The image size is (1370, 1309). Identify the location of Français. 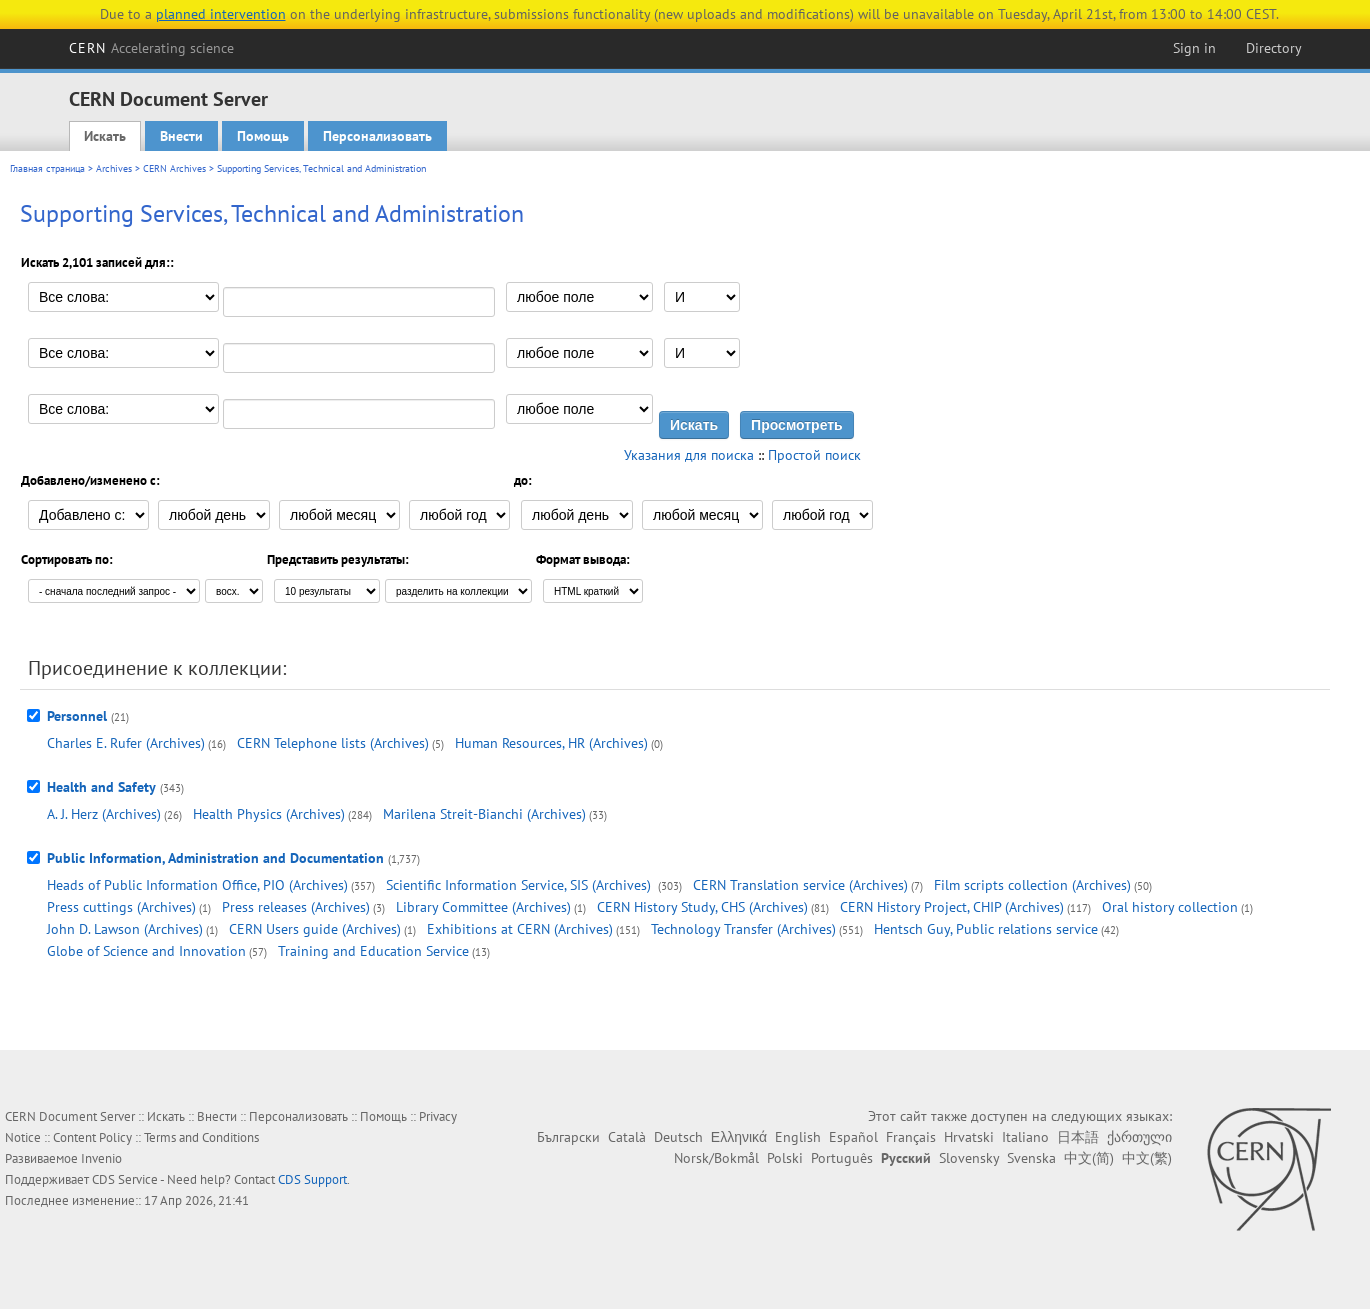
(911, 1137).